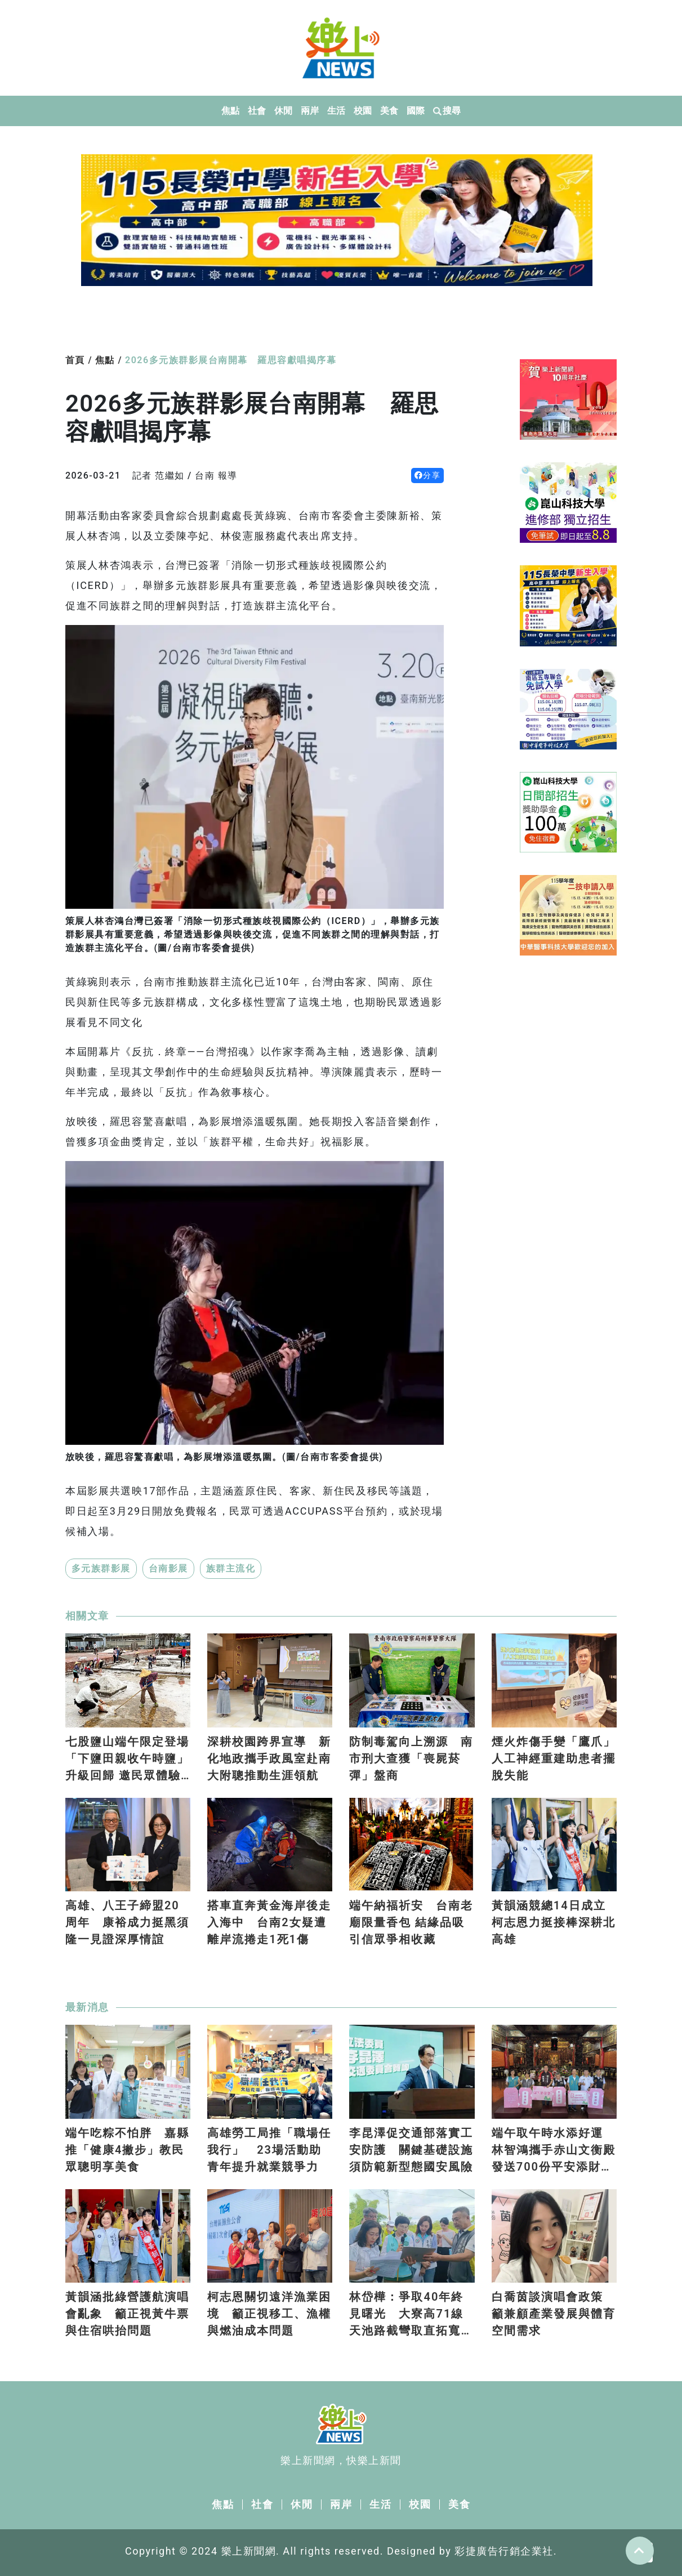  I want to click on 國際, so click(416, 110).